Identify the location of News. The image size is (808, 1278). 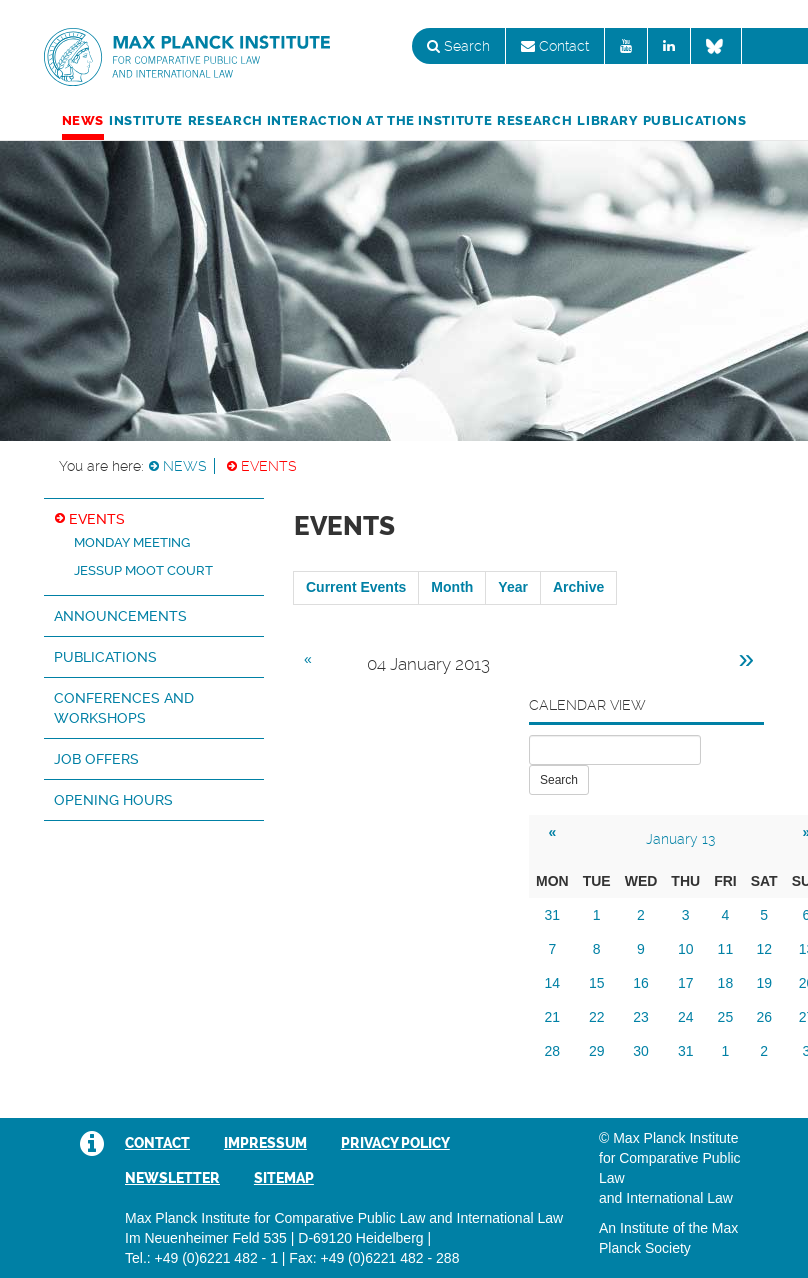
(83, 120).